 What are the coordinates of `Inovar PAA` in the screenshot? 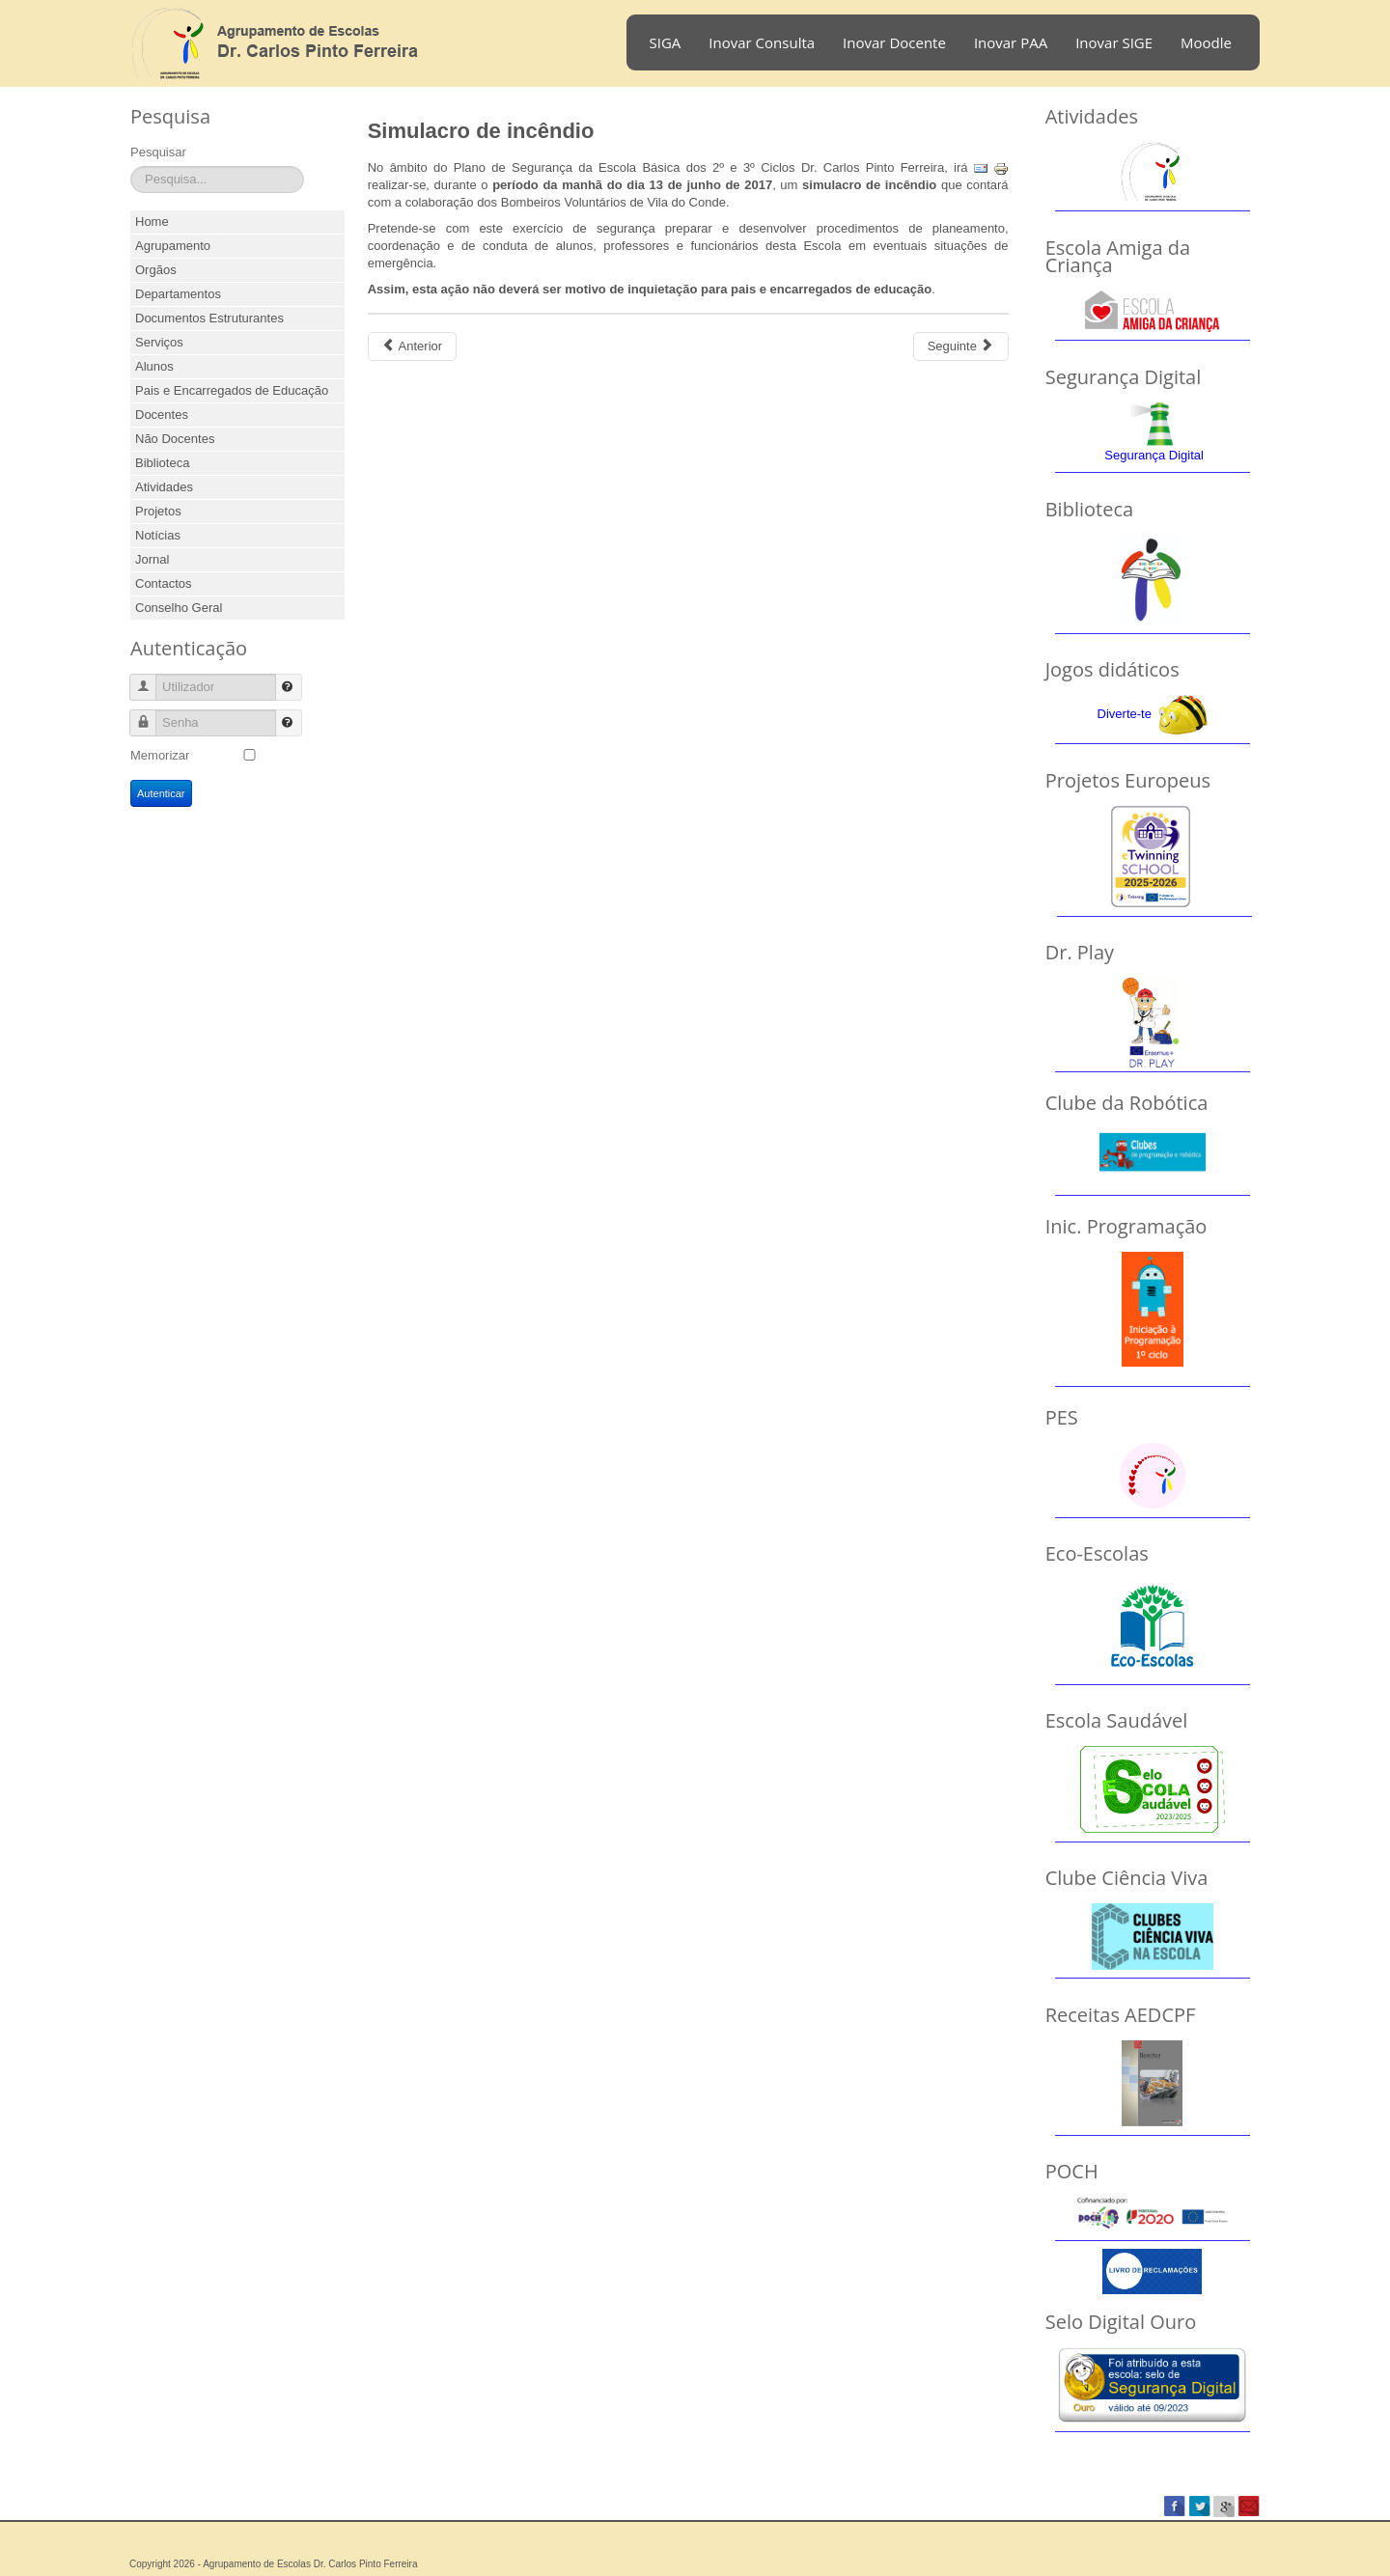 It's located at (1010, 42).